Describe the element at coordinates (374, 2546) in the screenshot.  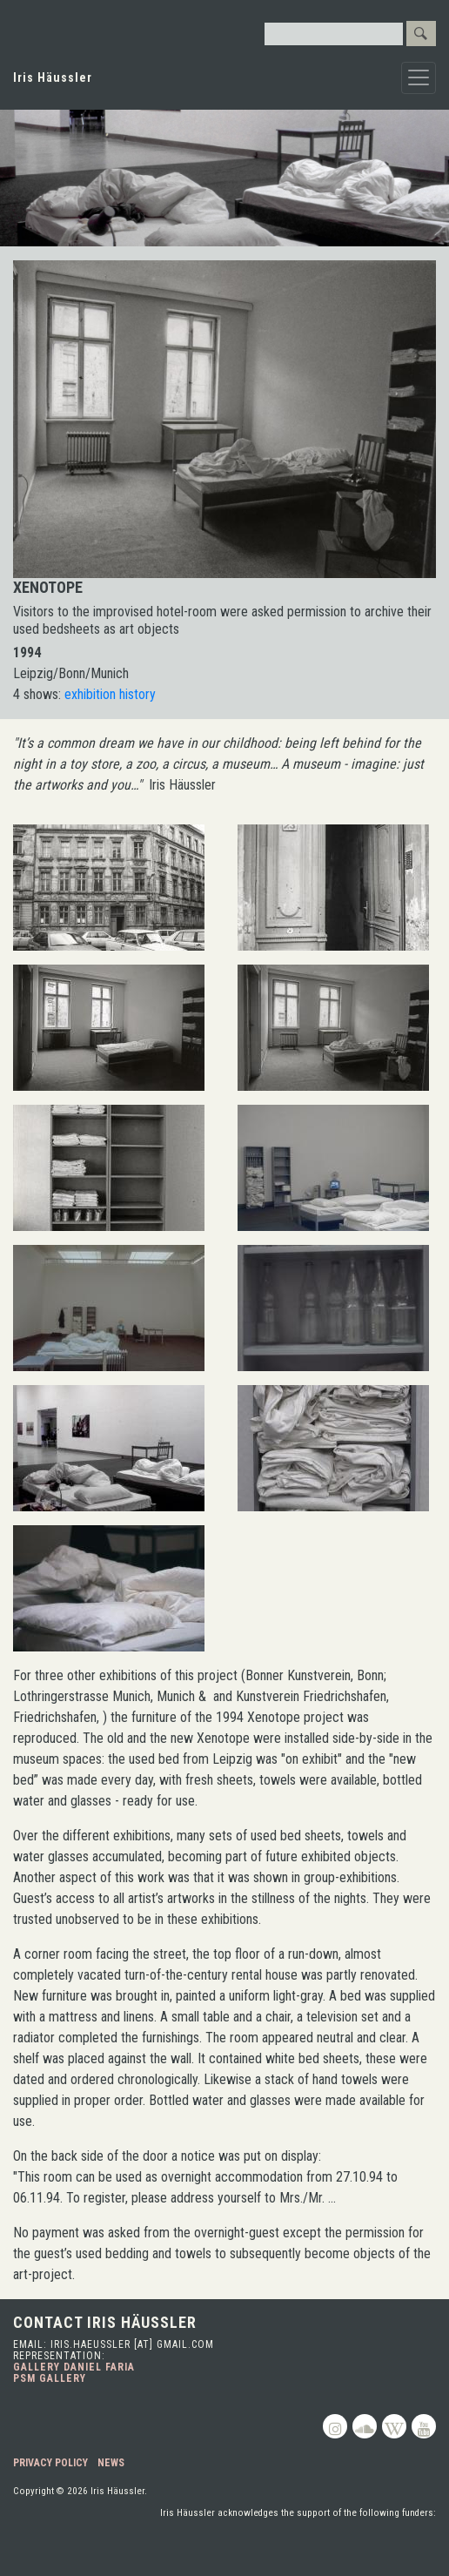
I see `Ontario Arts Council` at that location.